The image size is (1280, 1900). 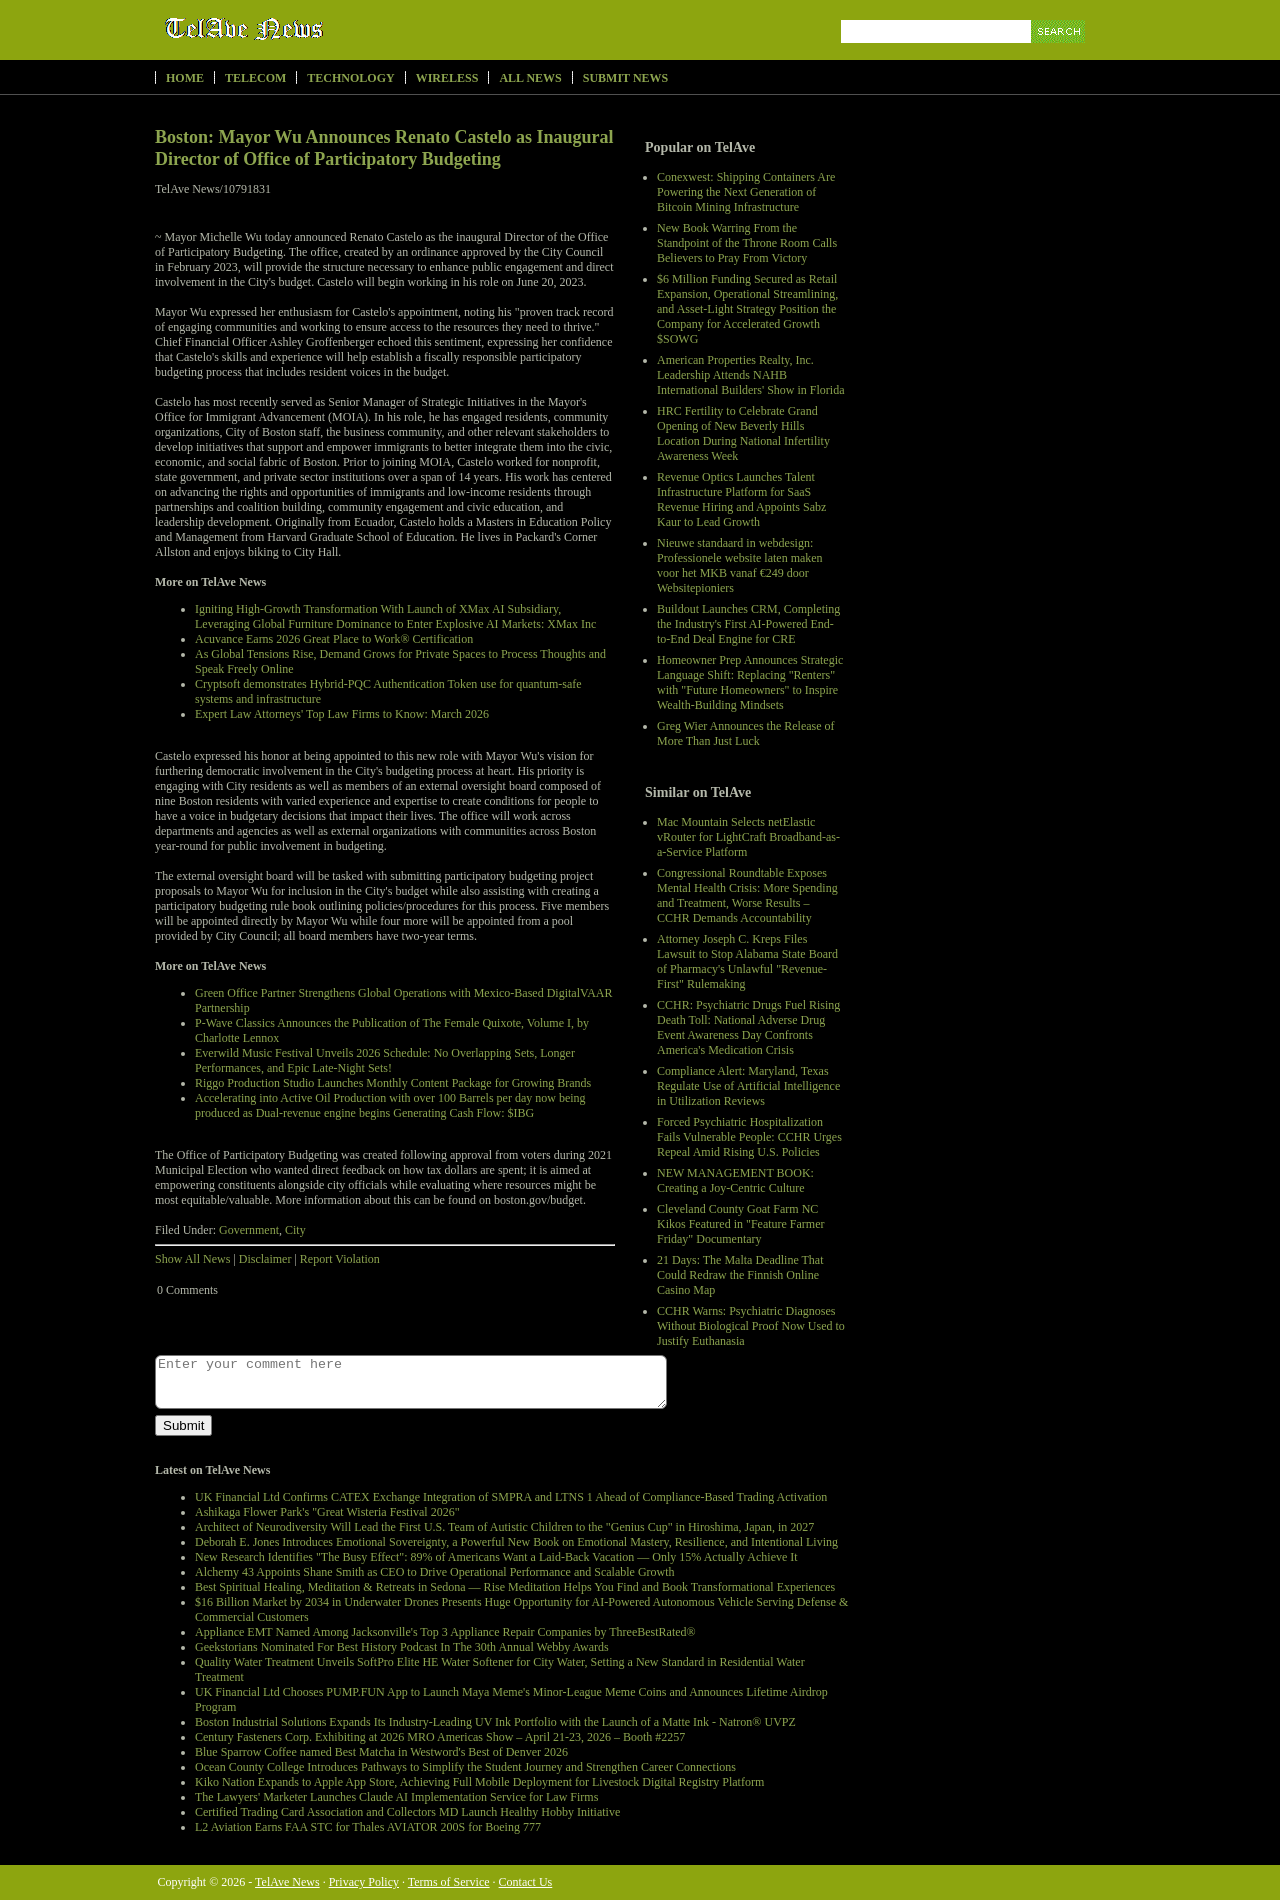 I want to click on Nieuwe standaard in webdesign: Professionele website laten maken voor het MKB vanaf €249 door Websitepioniers, so click(x=740, y=565).